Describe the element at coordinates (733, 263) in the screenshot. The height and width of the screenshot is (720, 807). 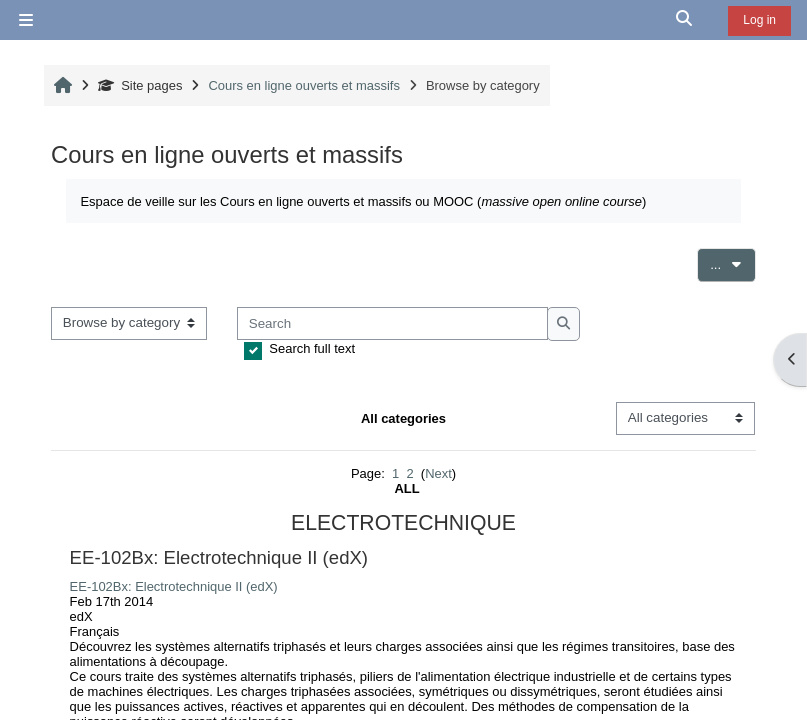
I see `...` at that location.